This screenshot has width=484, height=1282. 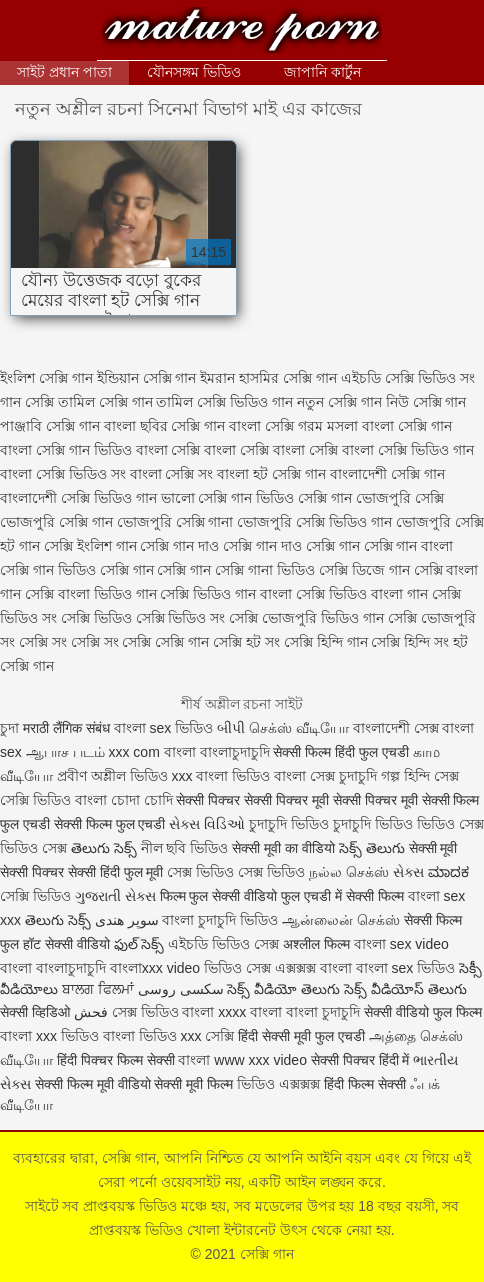 What do you see at coordinates (224, 402) in the screenshot?
I see `তামিল সেক্সি ভিডিও গান` at bounding box center [224, 402].